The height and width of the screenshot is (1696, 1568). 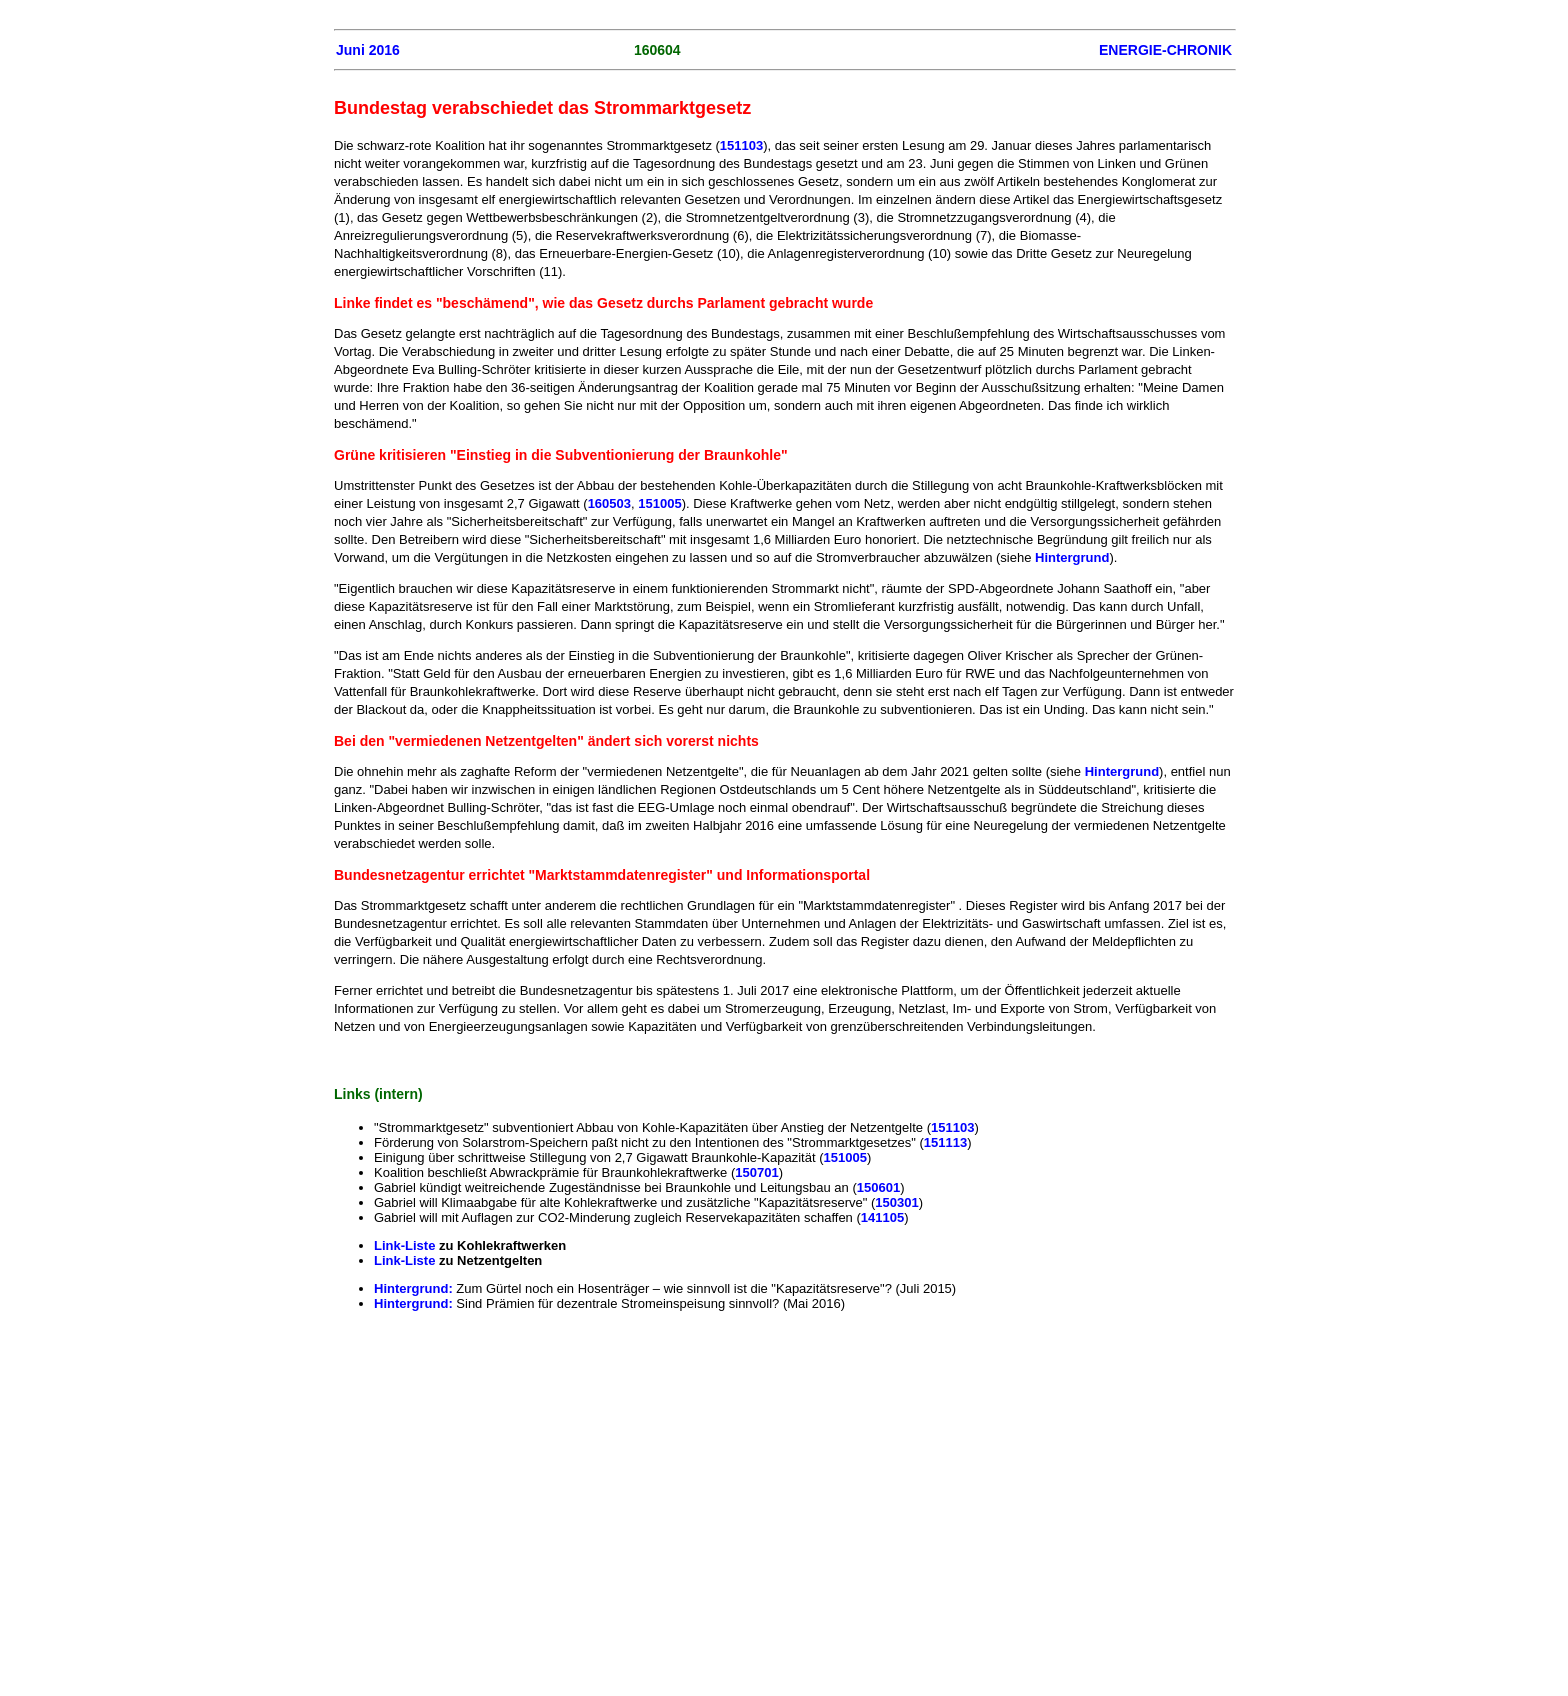 I want to click on 150701, so click(x=756, y=1172).